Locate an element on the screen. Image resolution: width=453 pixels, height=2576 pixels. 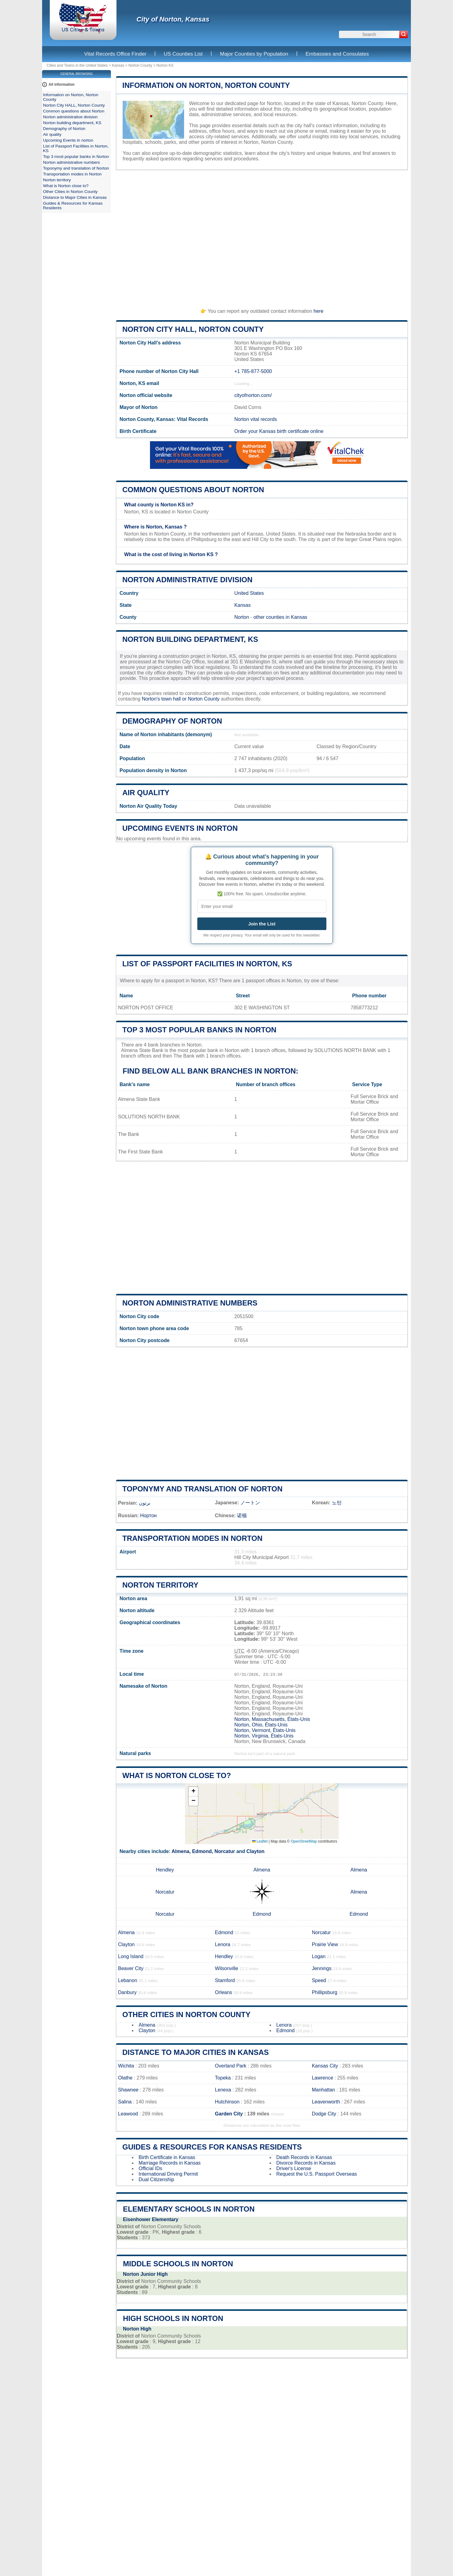
Norton administrative division is located at coordinates (187, 579).